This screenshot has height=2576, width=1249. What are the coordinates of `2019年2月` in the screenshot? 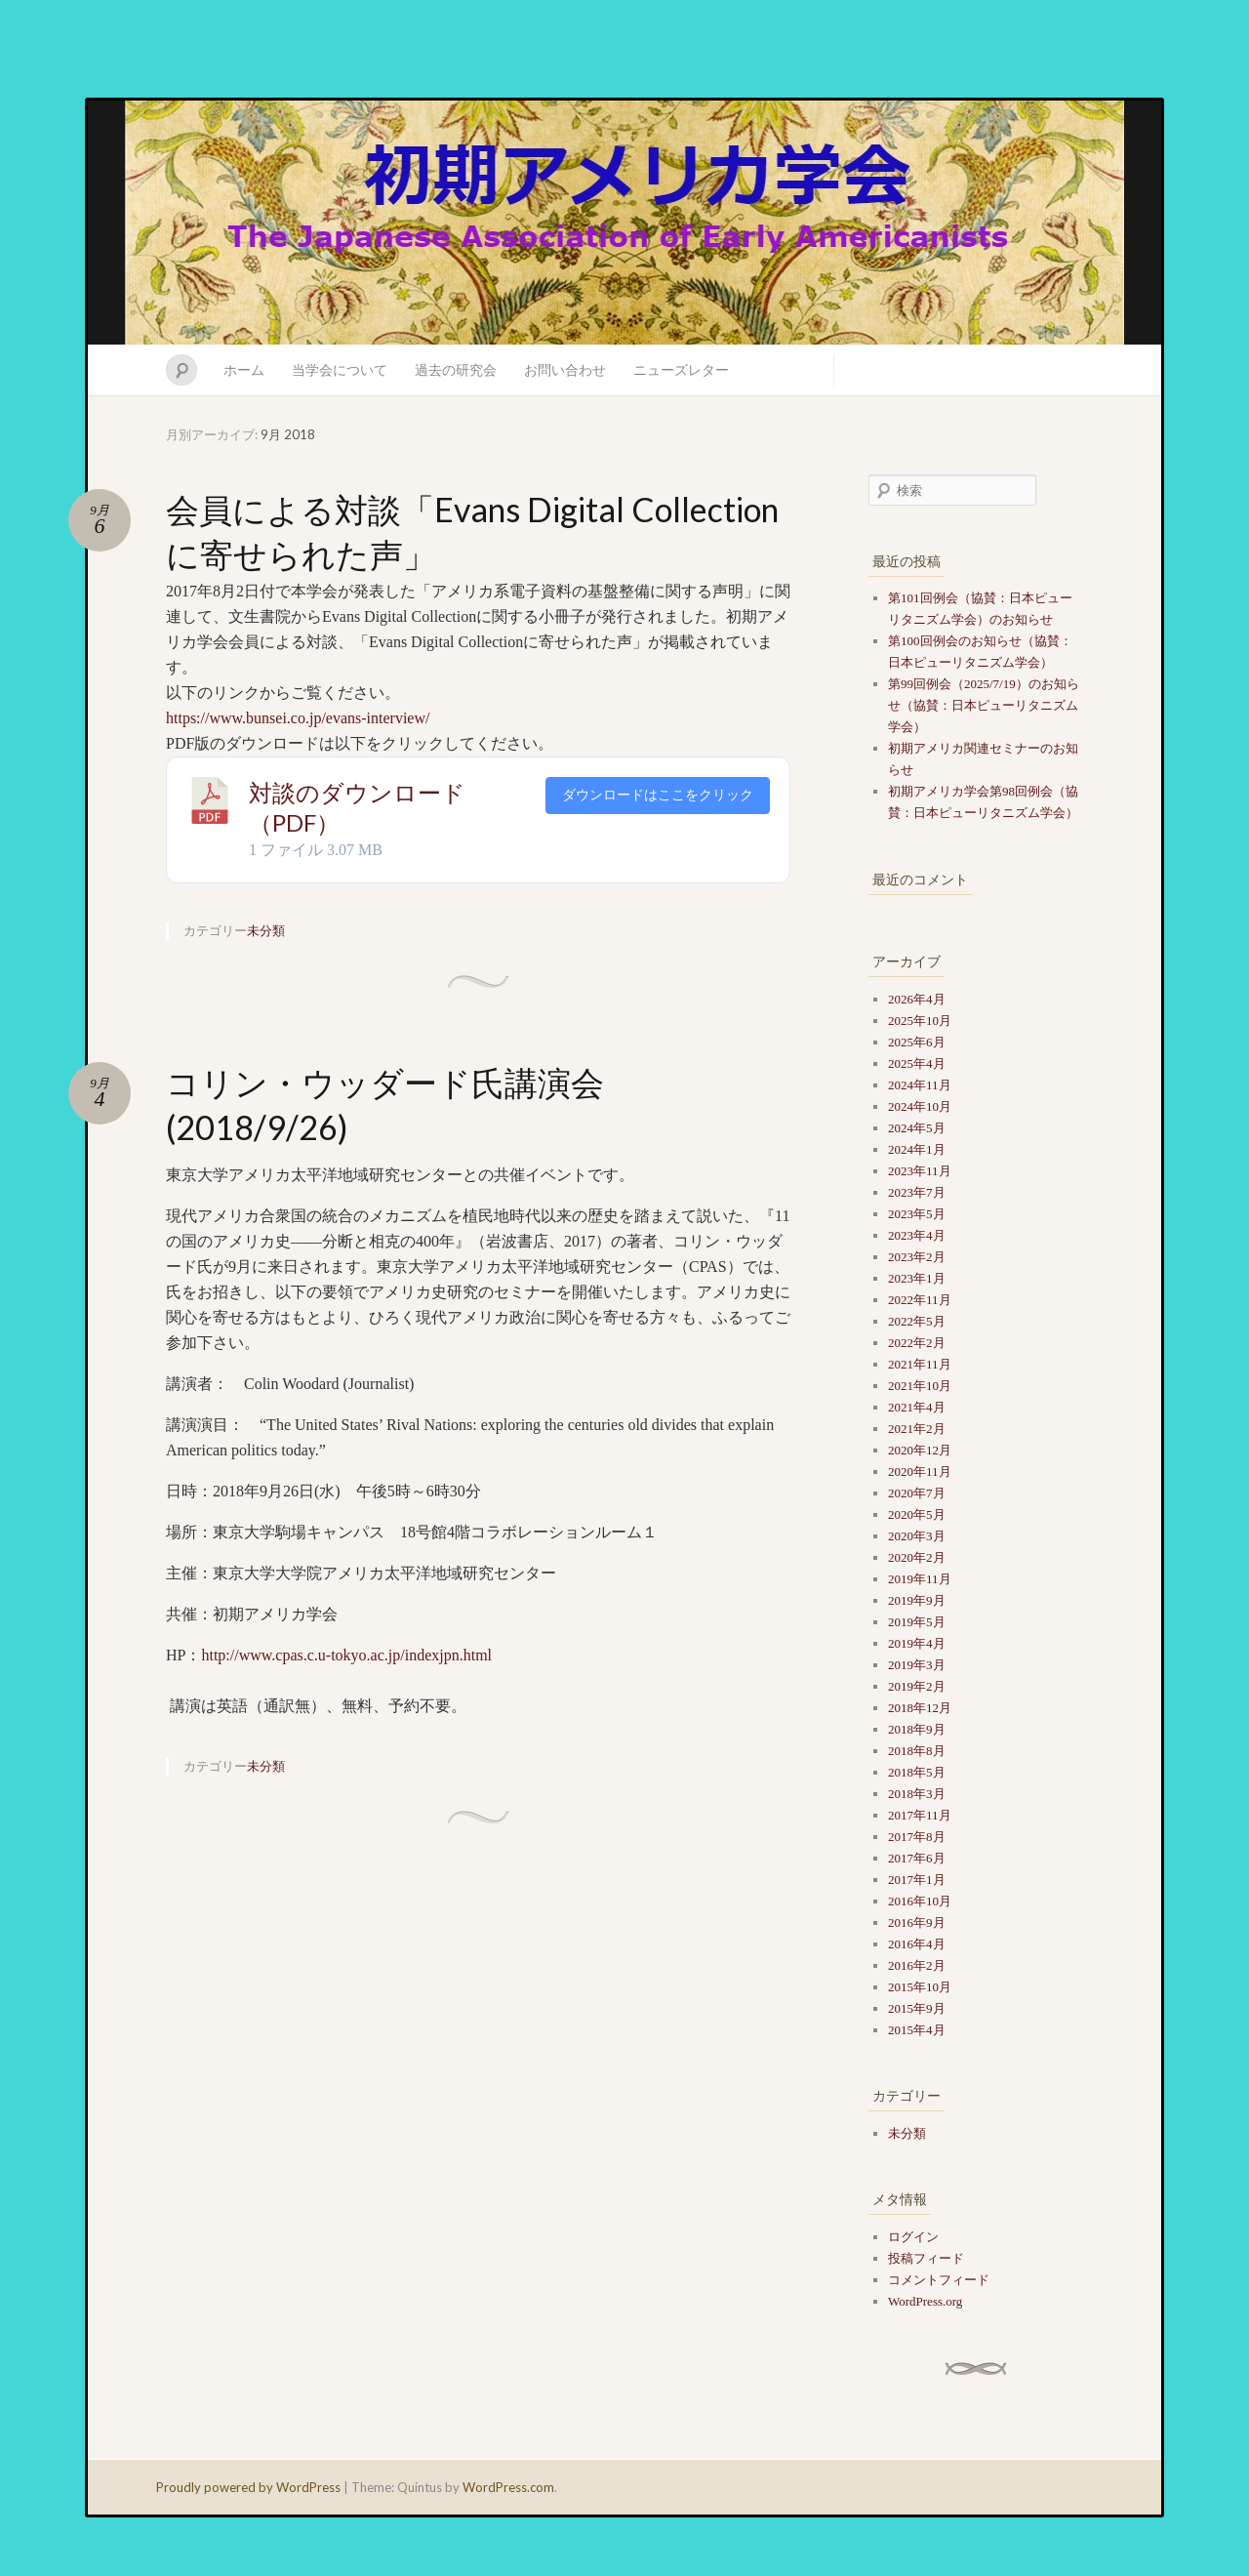 It's located at (917, 1686).